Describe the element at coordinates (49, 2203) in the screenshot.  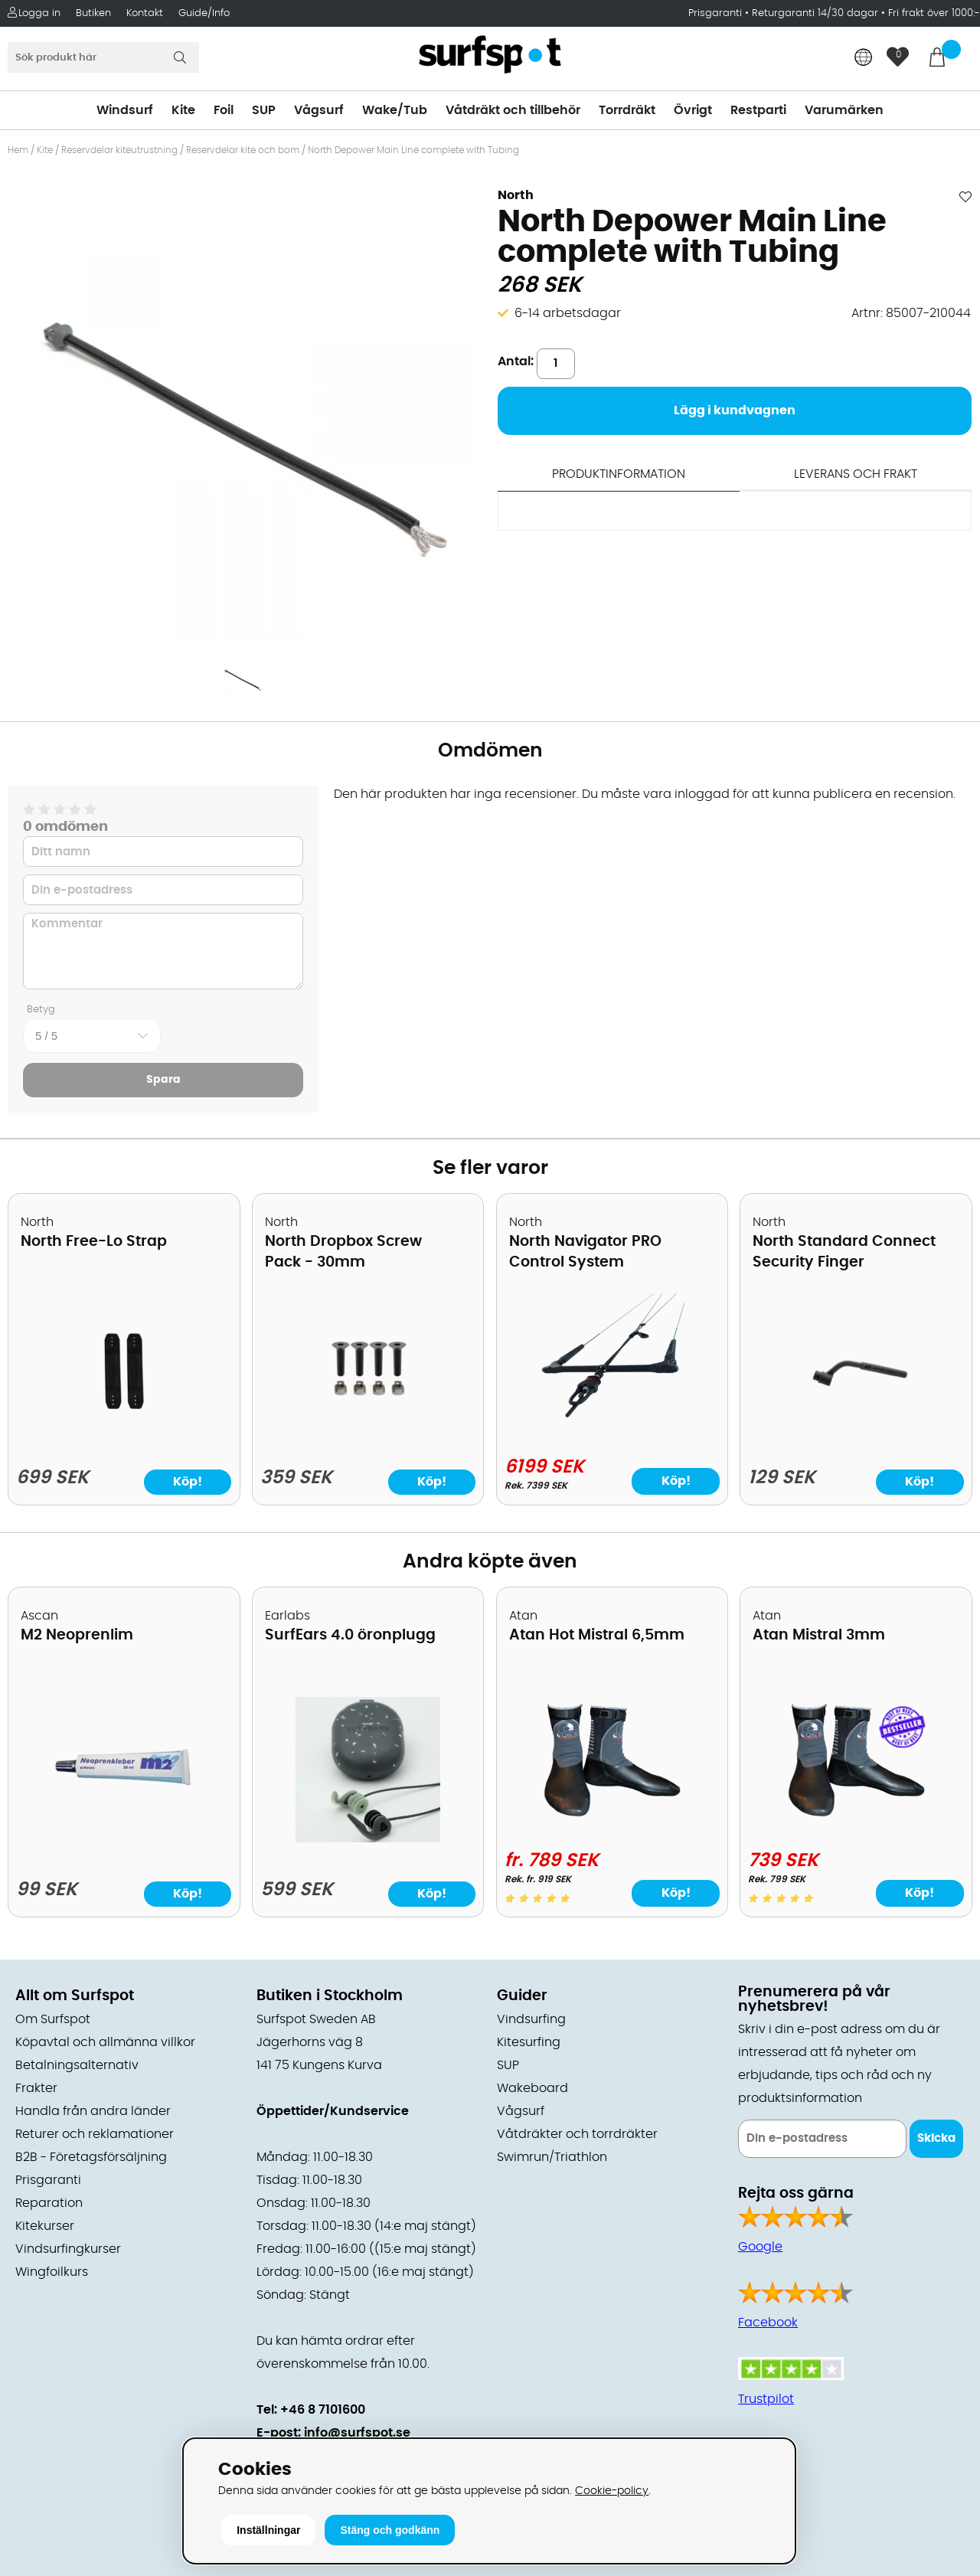
I see `Reparation` at that location.